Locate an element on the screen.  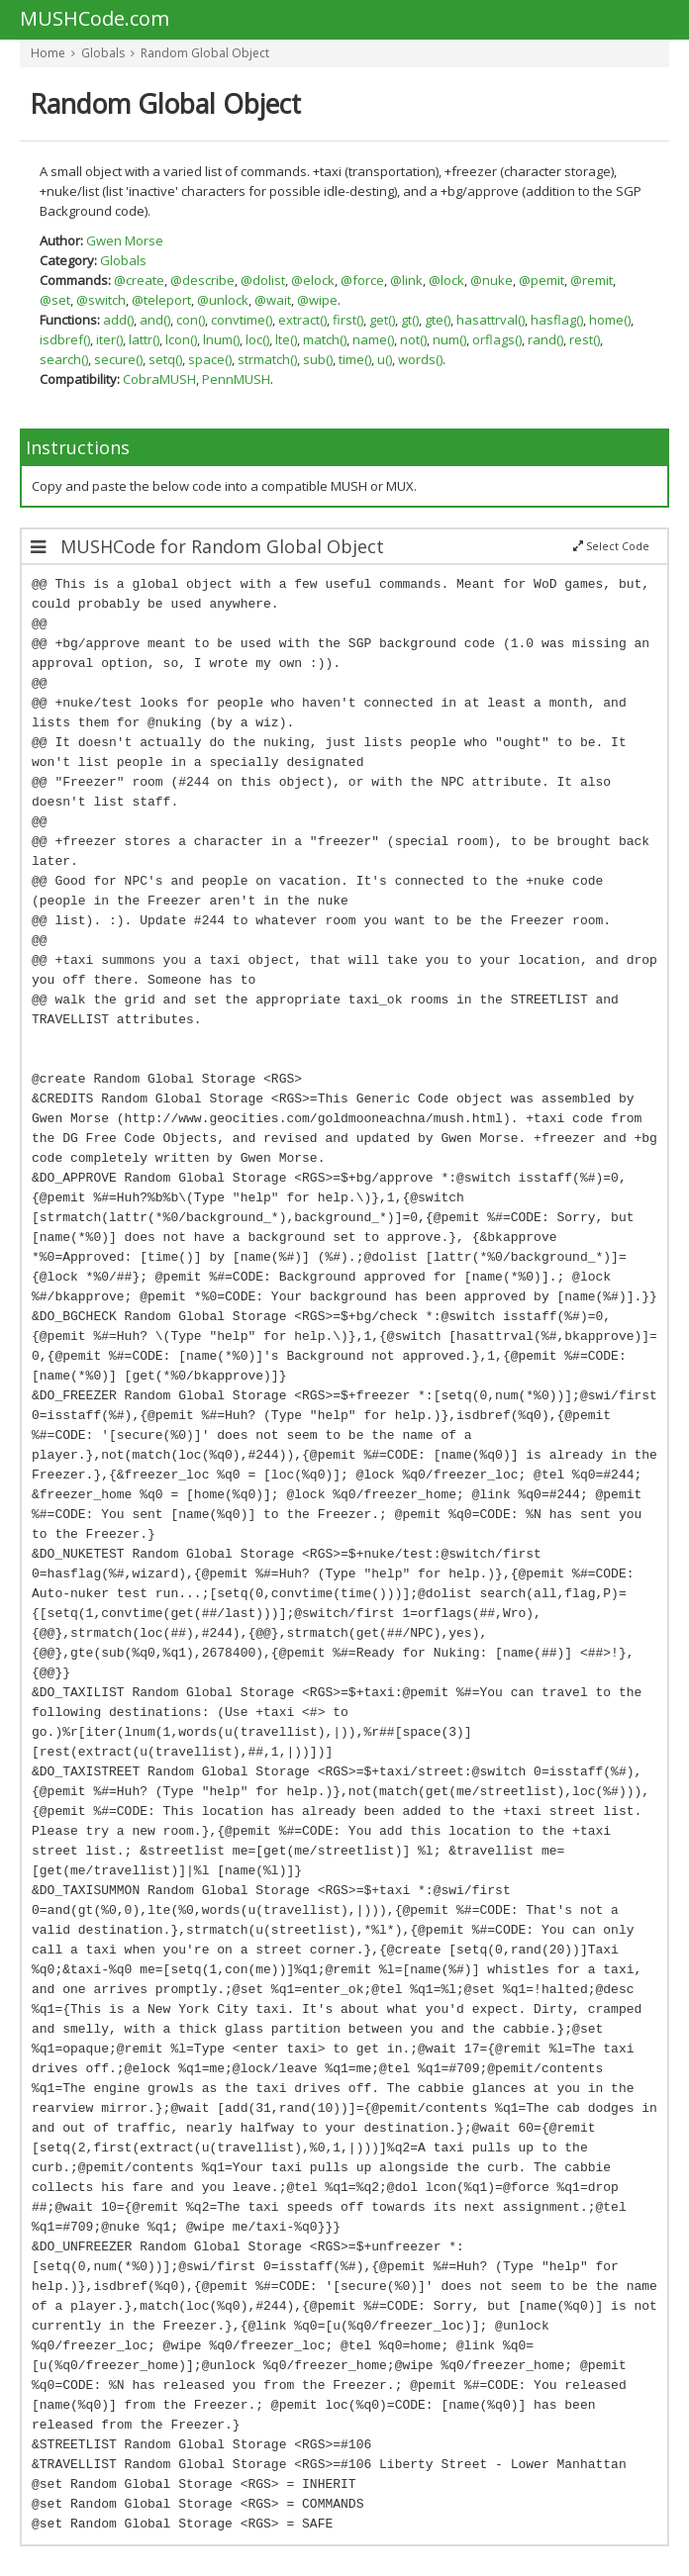
Globals is located at coordinates (103, 53).